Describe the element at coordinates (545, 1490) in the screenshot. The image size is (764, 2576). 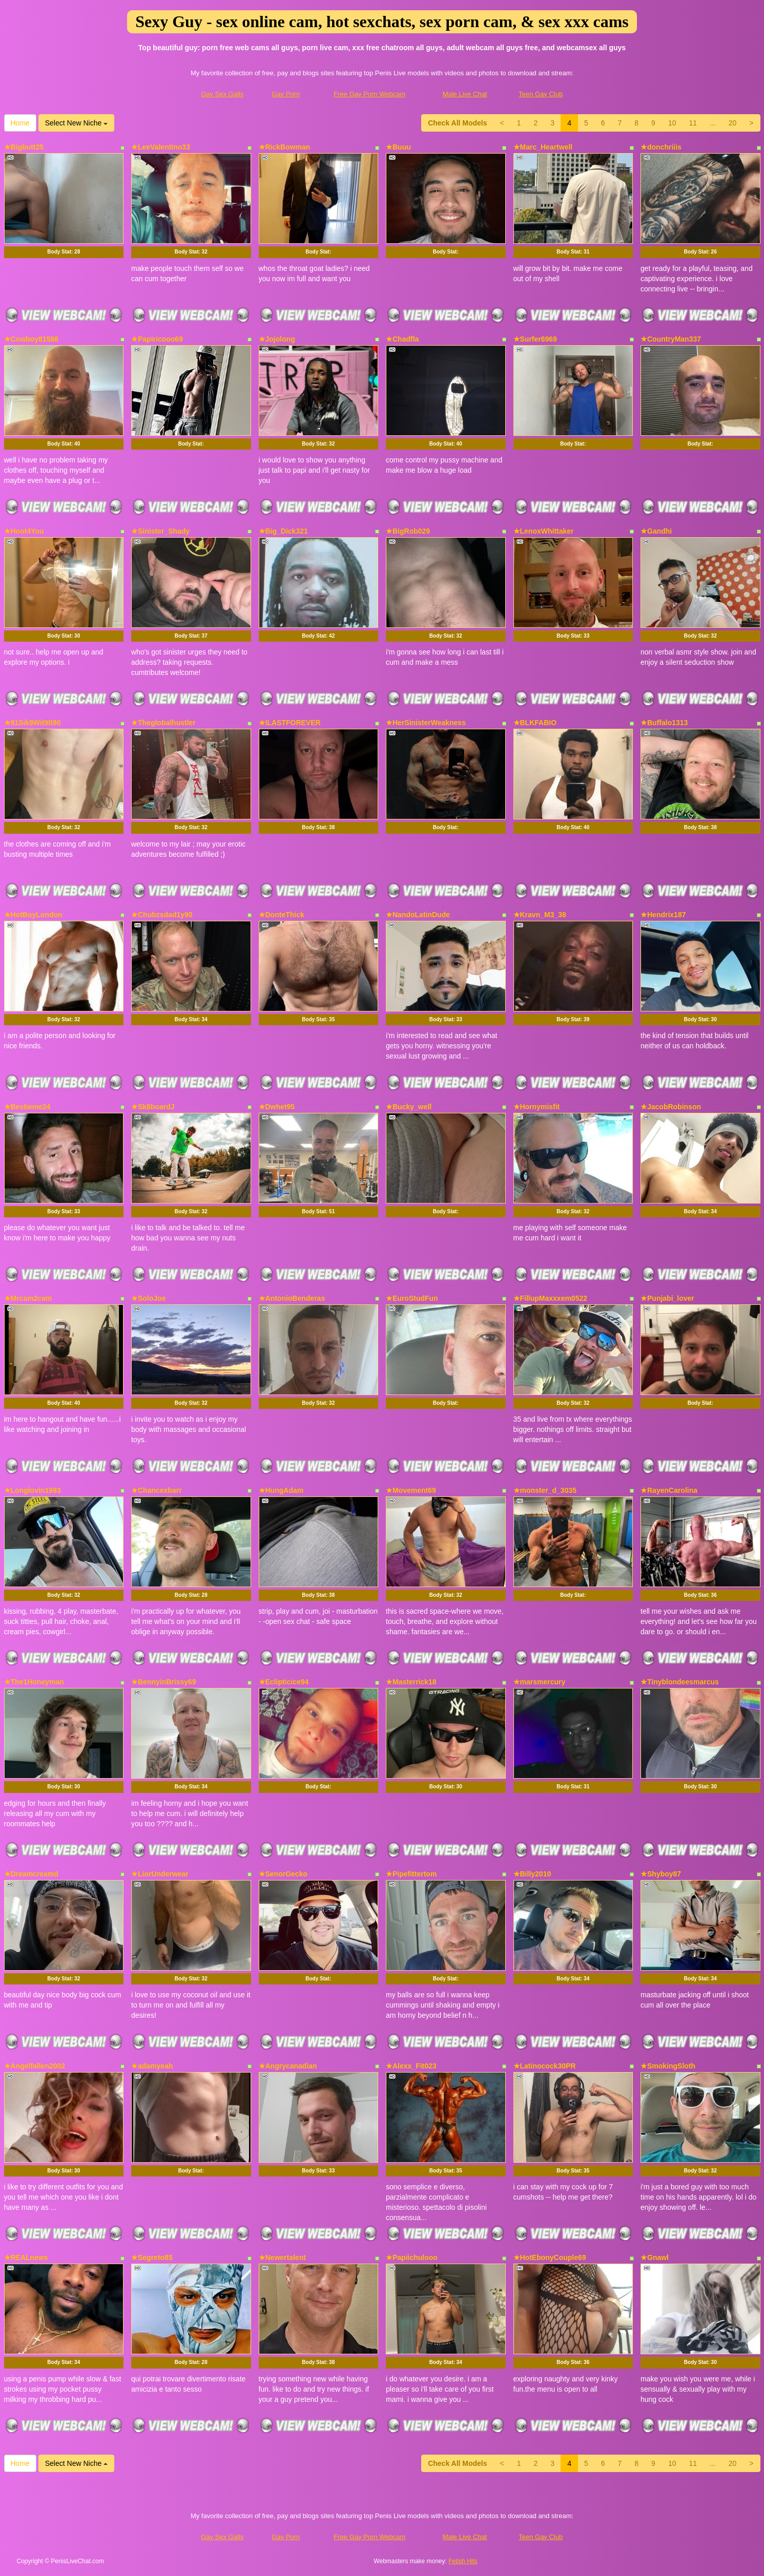
I see `★monster_d_3035` at that location.